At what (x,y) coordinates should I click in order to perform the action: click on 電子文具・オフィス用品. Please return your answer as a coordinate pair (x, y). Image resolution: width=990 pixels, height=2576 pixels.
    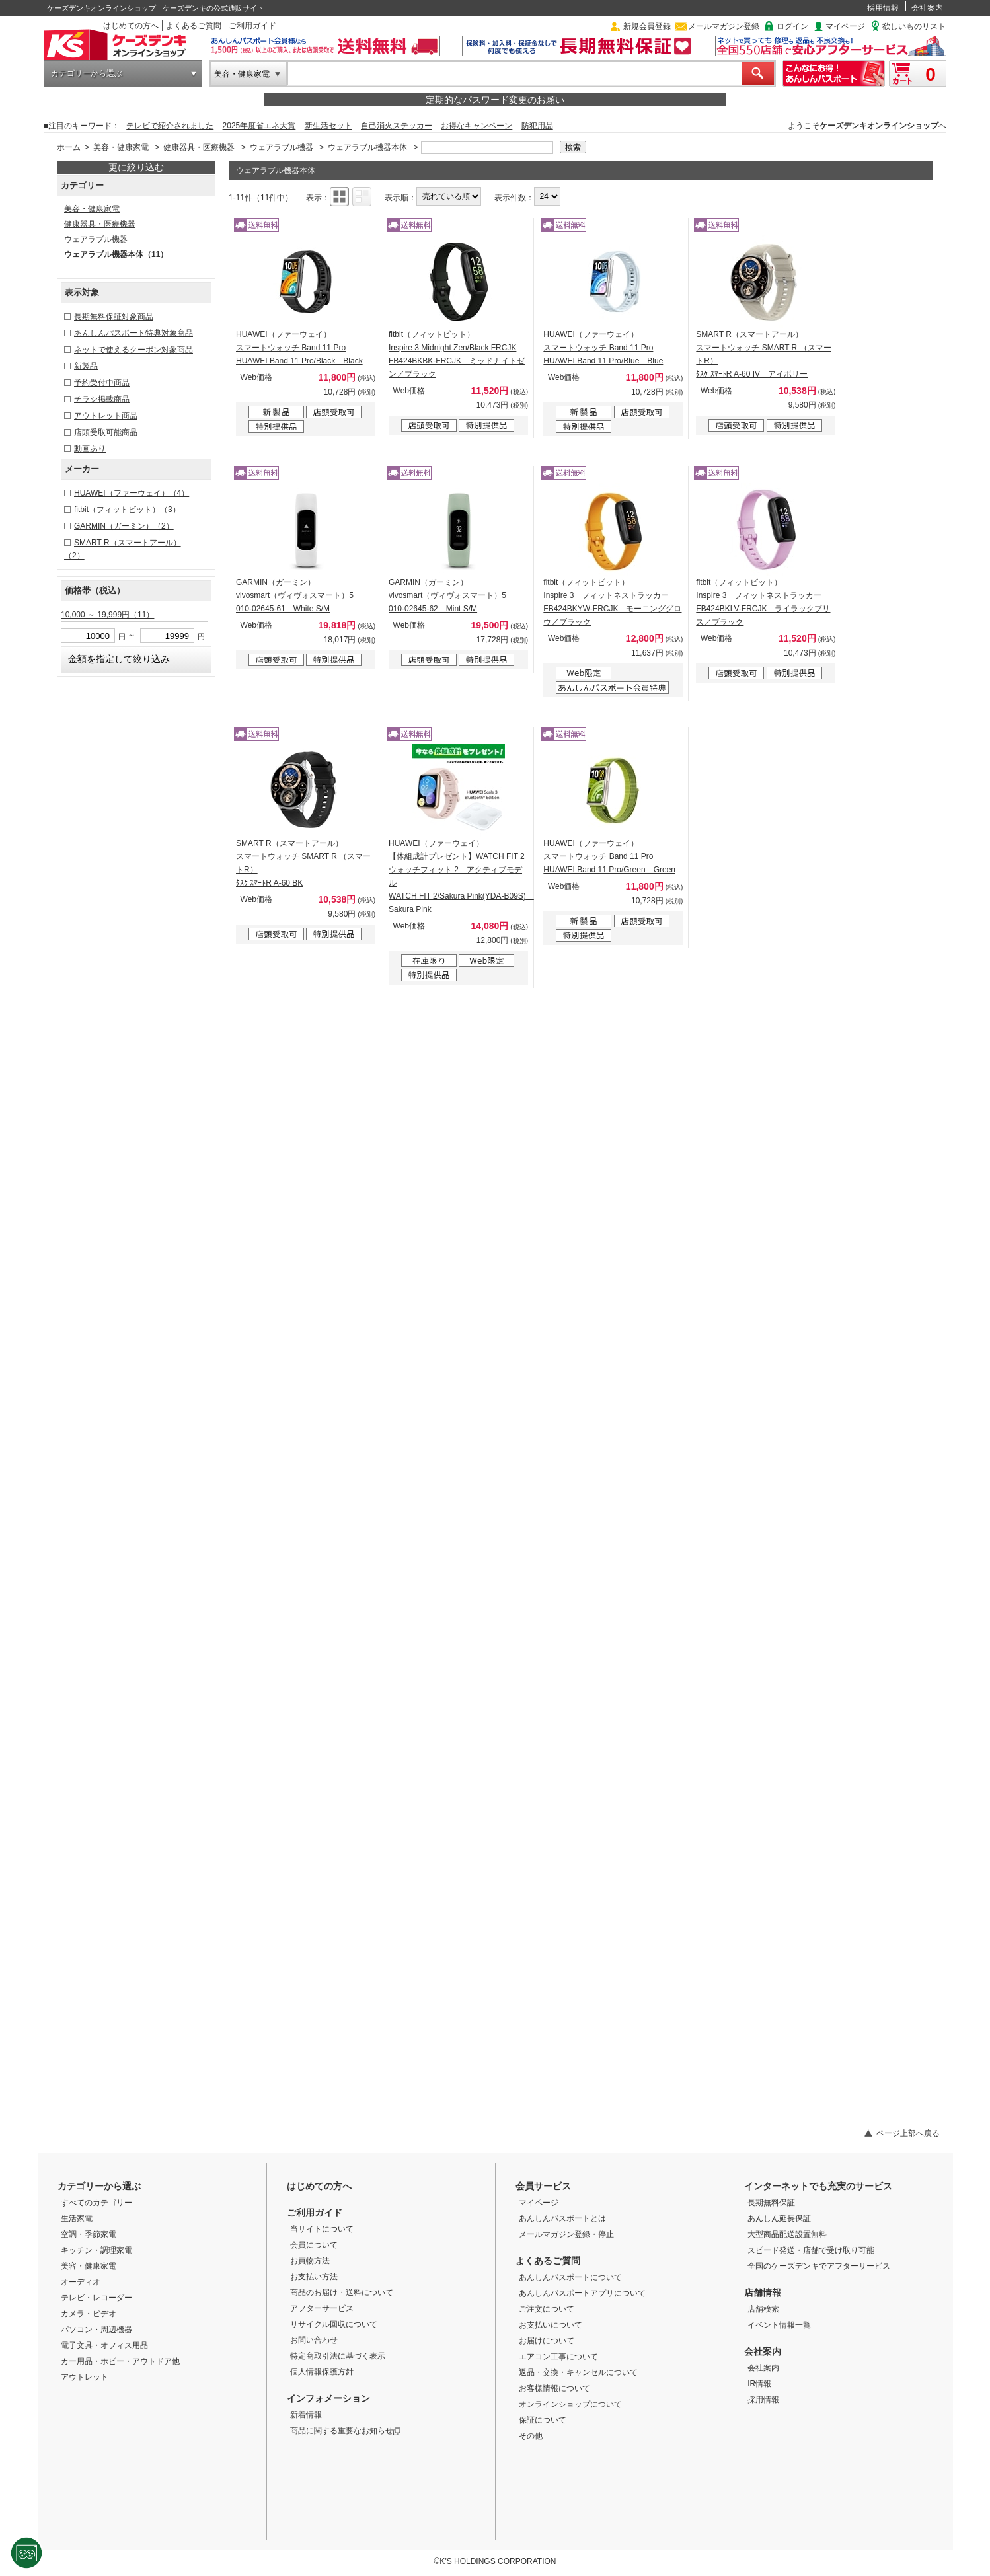
    Looking at the image, I should click on (104, 2345).